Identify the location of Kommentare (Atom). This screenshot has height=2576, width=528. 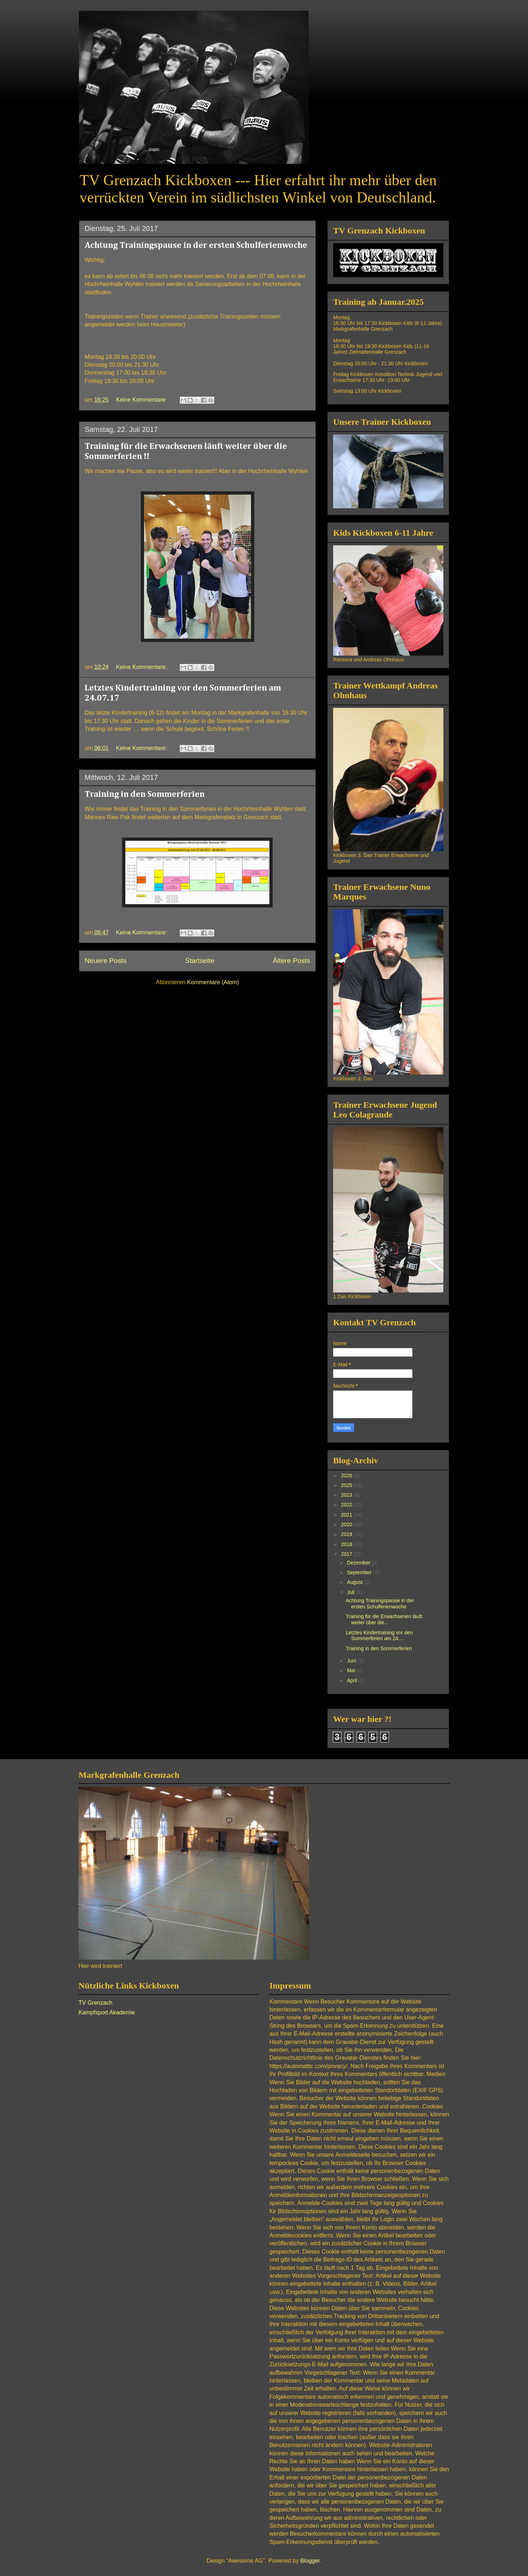
(213, 982).